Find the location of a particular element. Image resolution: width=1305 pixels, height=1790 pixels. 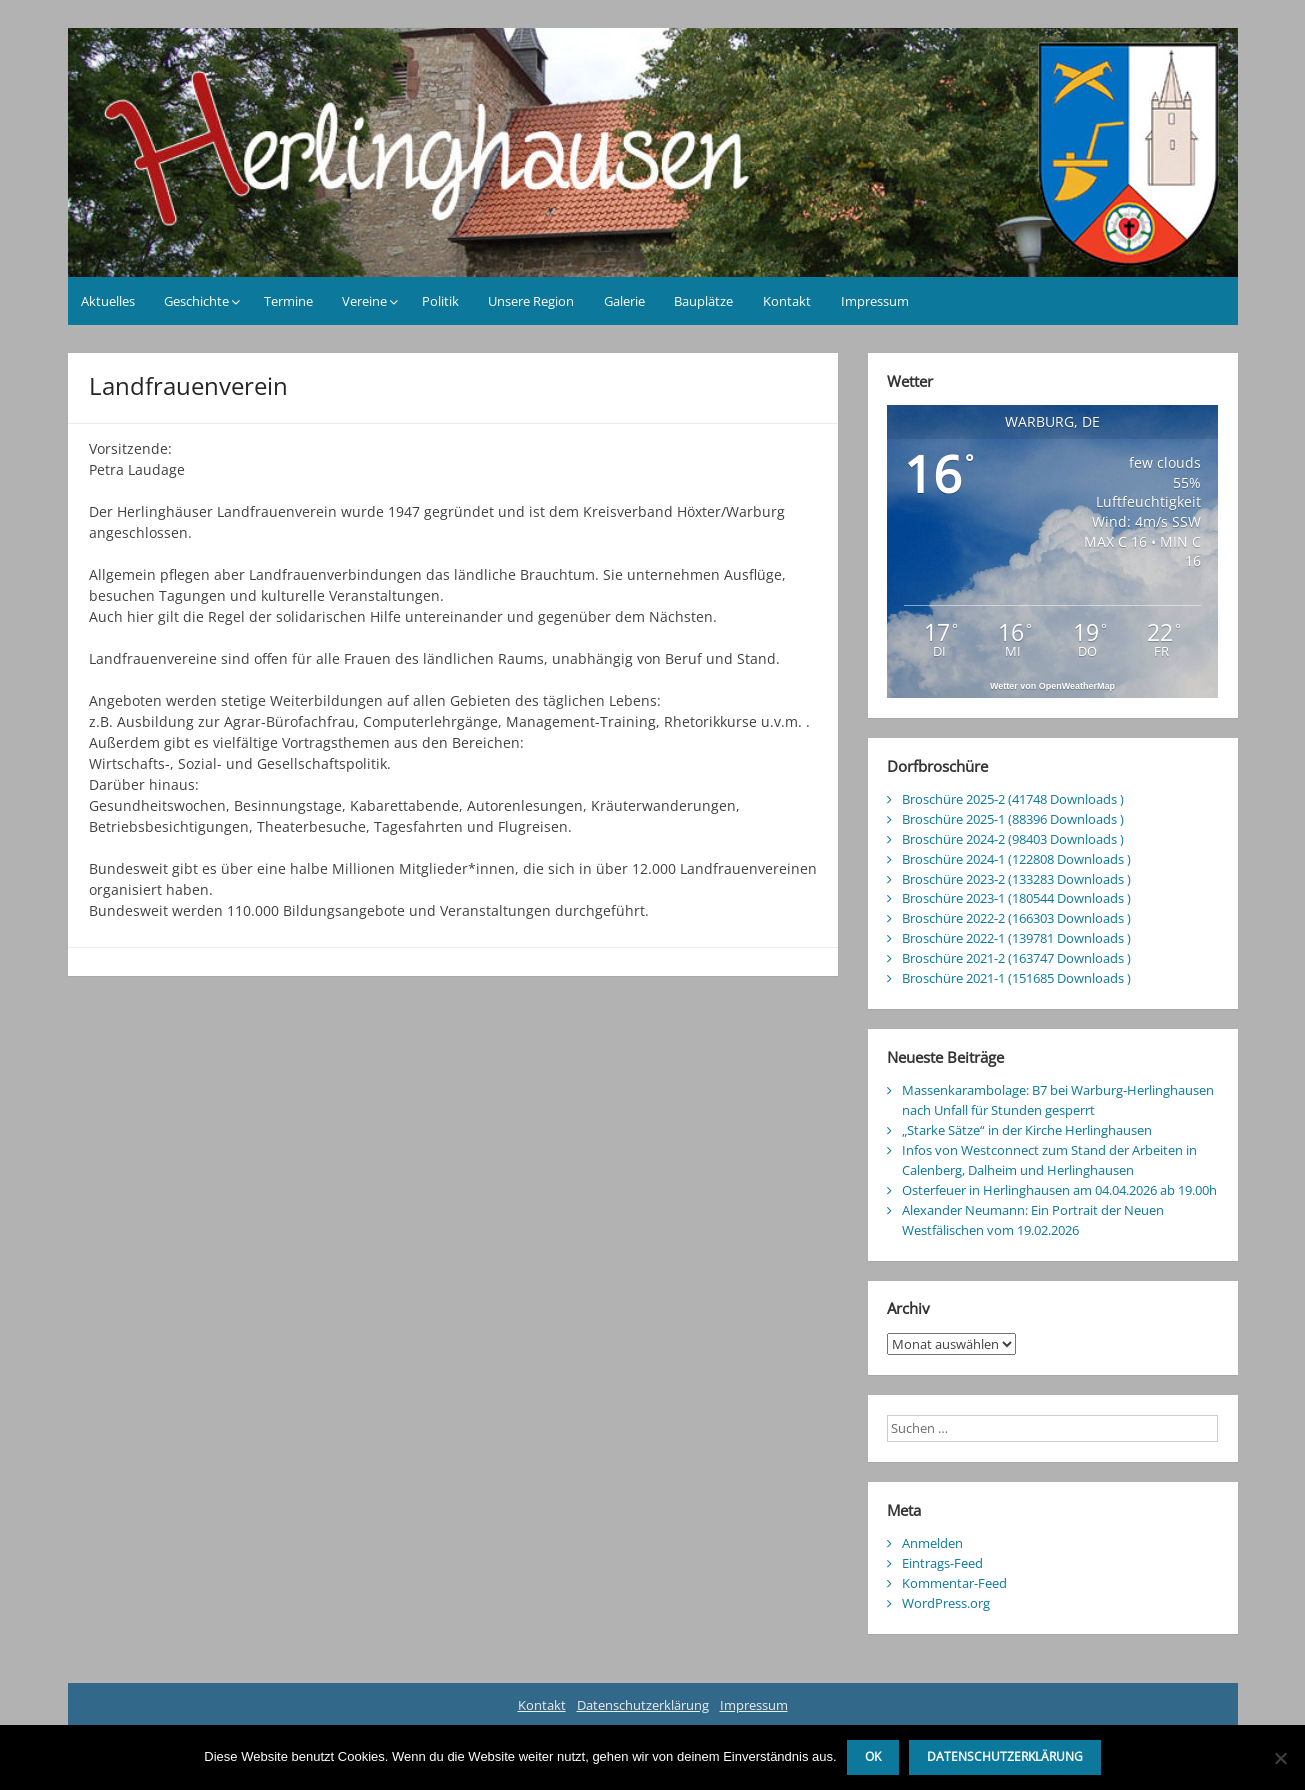

Osterfeuer in Herlinghausen am 04.04.2026 ab 19.00h is located at coordinates (1059, 1190).